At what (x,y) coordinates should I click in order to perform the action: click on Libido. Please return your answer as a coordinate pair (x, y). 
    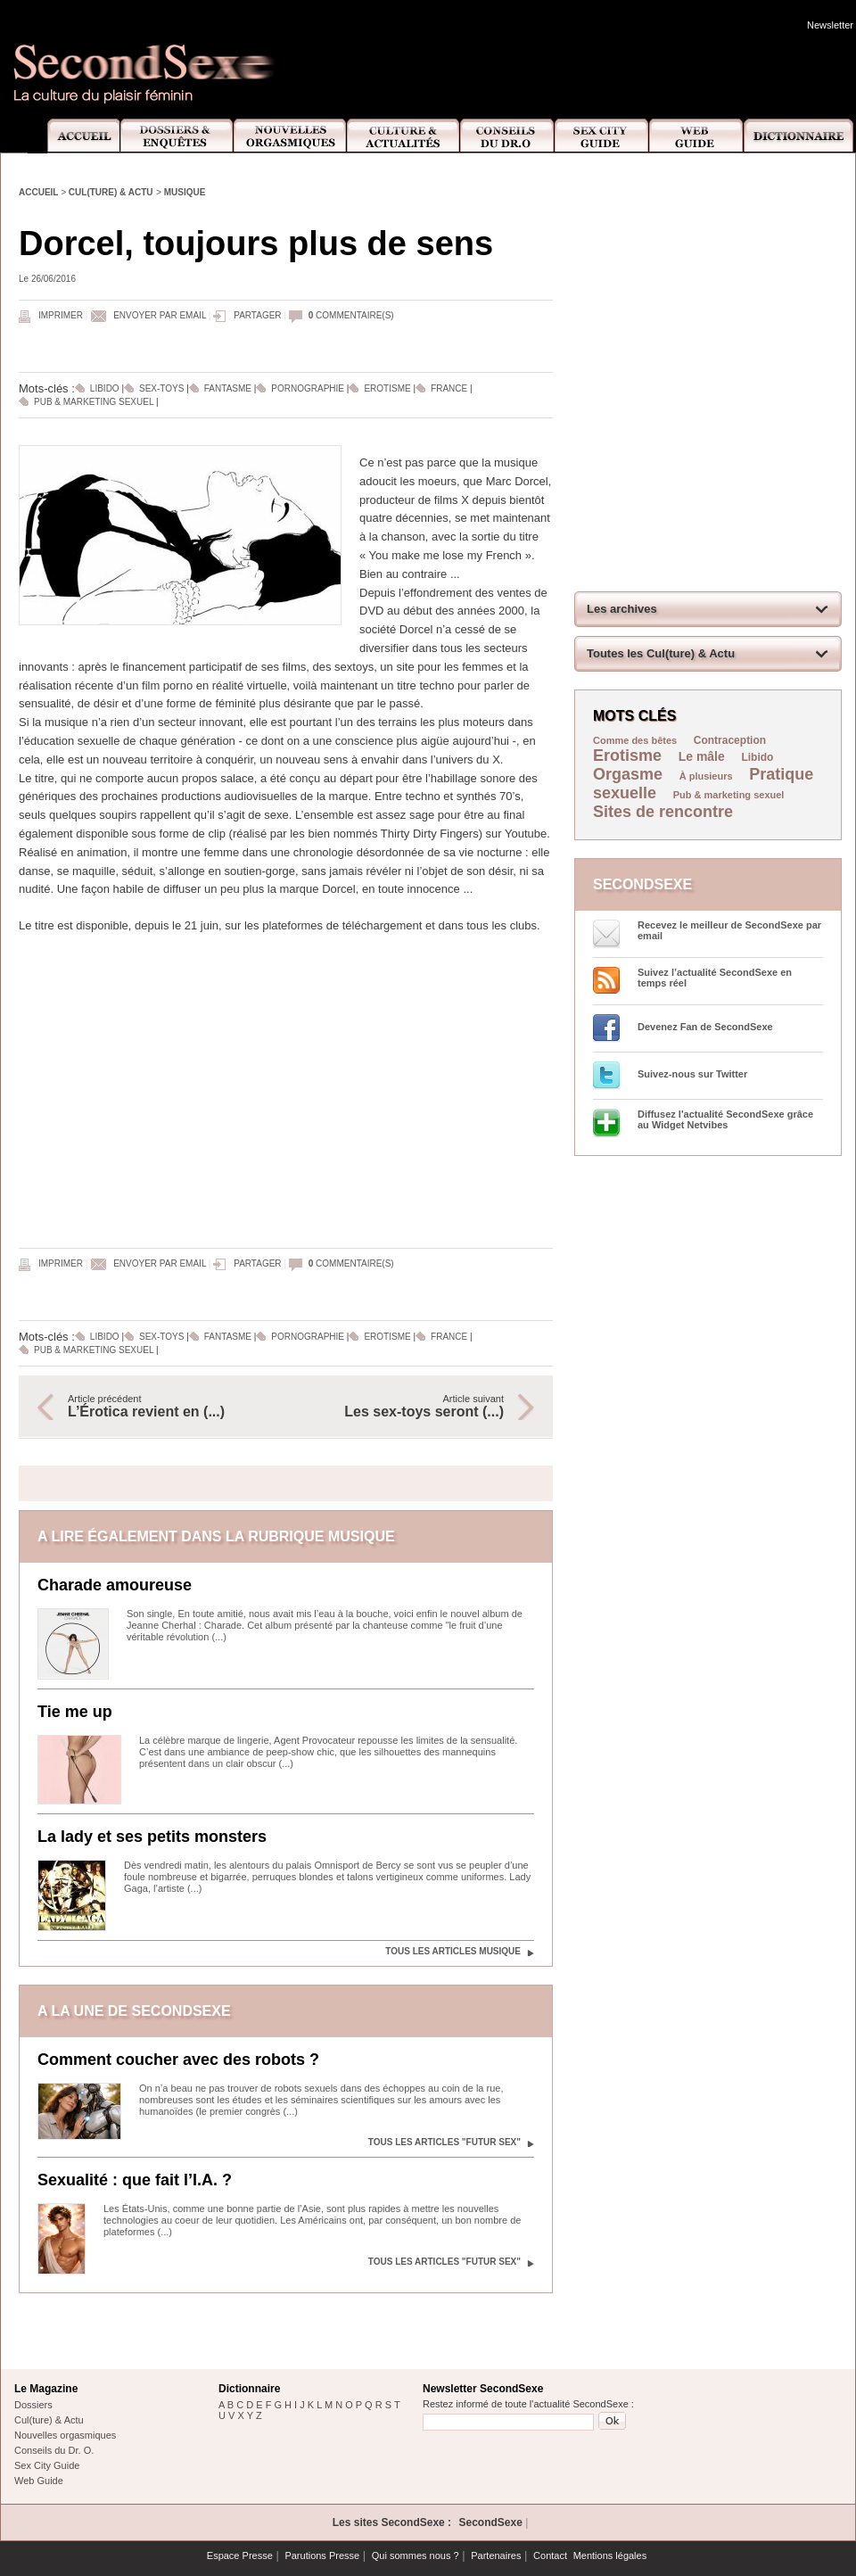
    Looking at the image, I should click on (104, 388).